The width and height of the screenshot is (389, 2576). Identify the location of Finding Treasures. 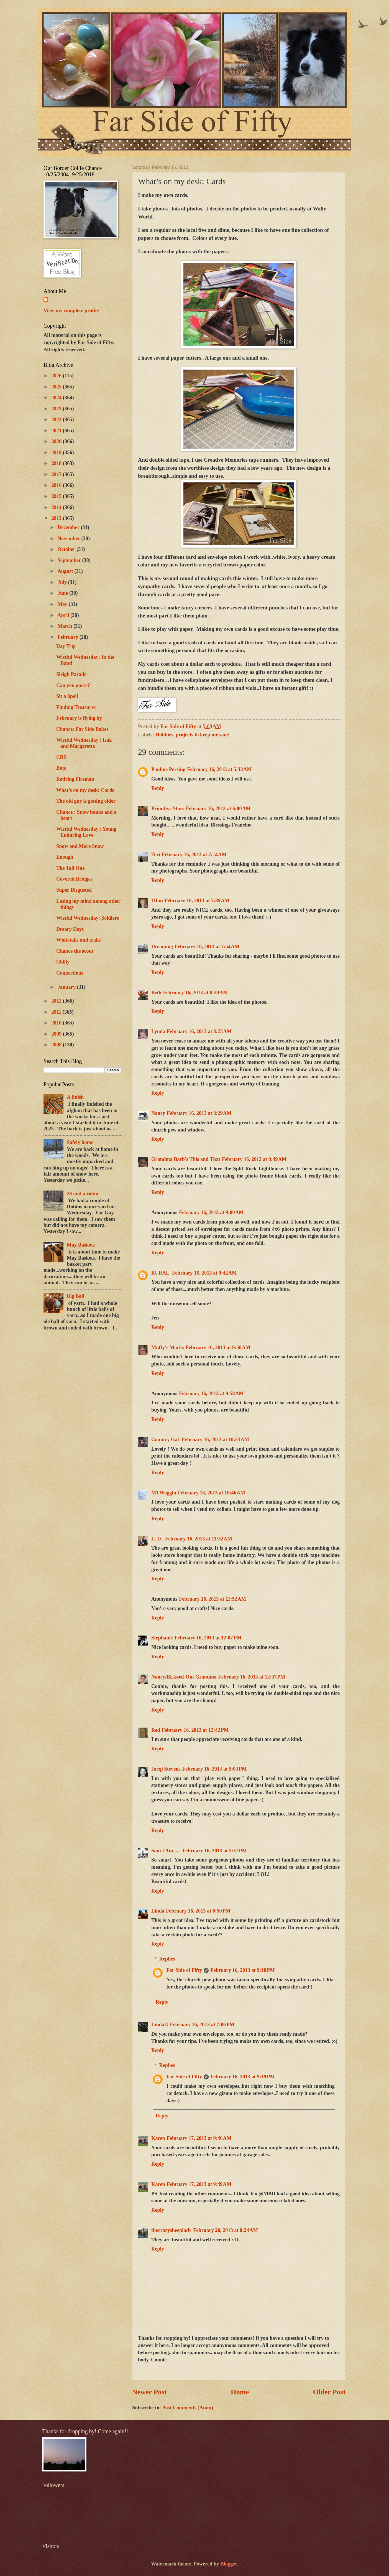
(76, 707).